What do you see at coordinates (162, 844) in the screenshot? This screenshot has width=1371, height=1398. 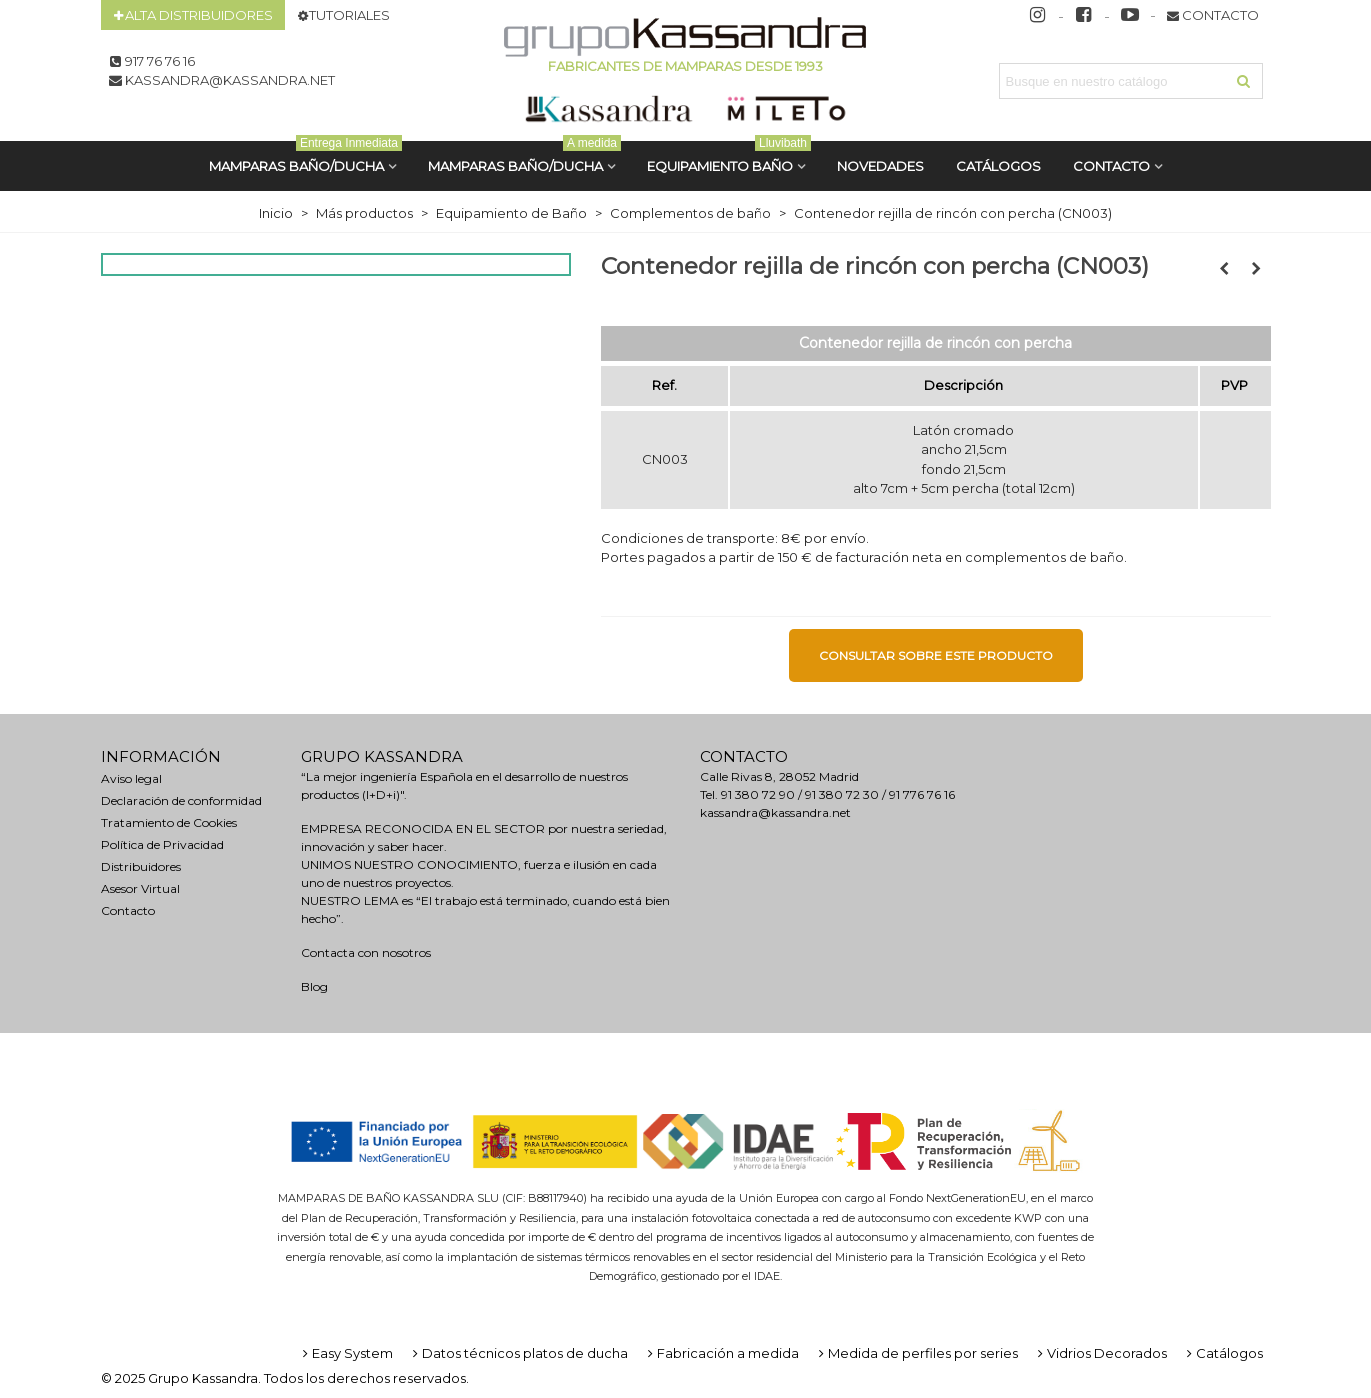 I see `Política de Privacidad` at bounding box center [162, 844].